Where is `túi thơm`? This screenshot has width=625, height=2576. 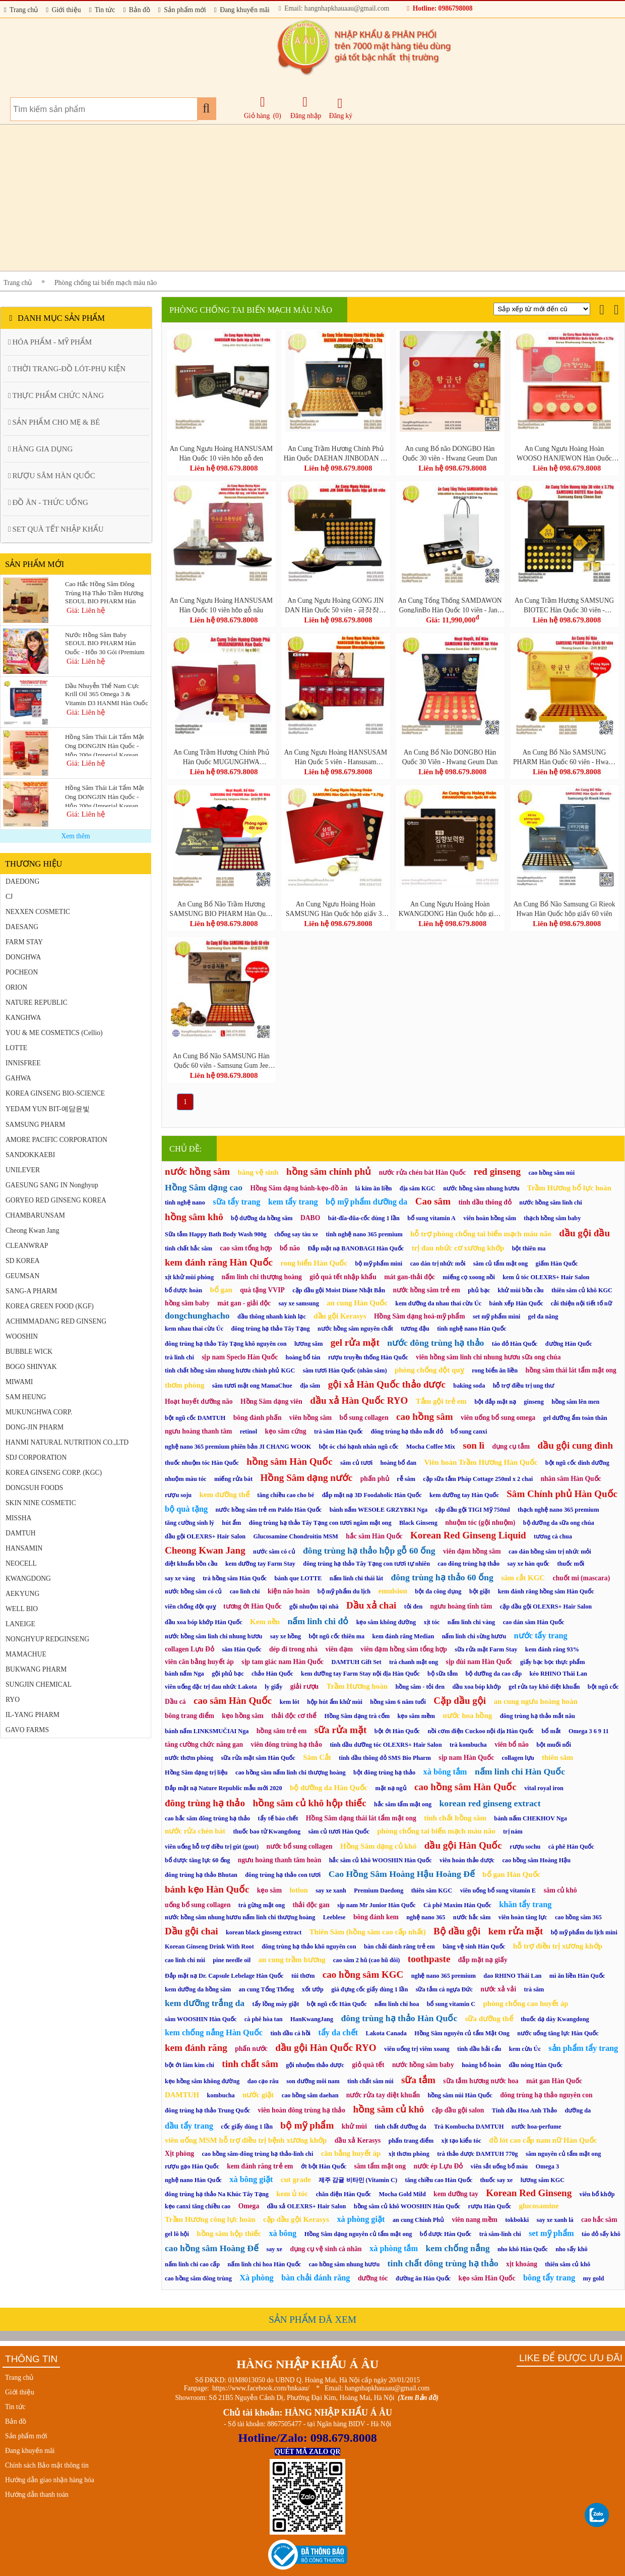
túi thơm is located at coordinates (303, 1975).